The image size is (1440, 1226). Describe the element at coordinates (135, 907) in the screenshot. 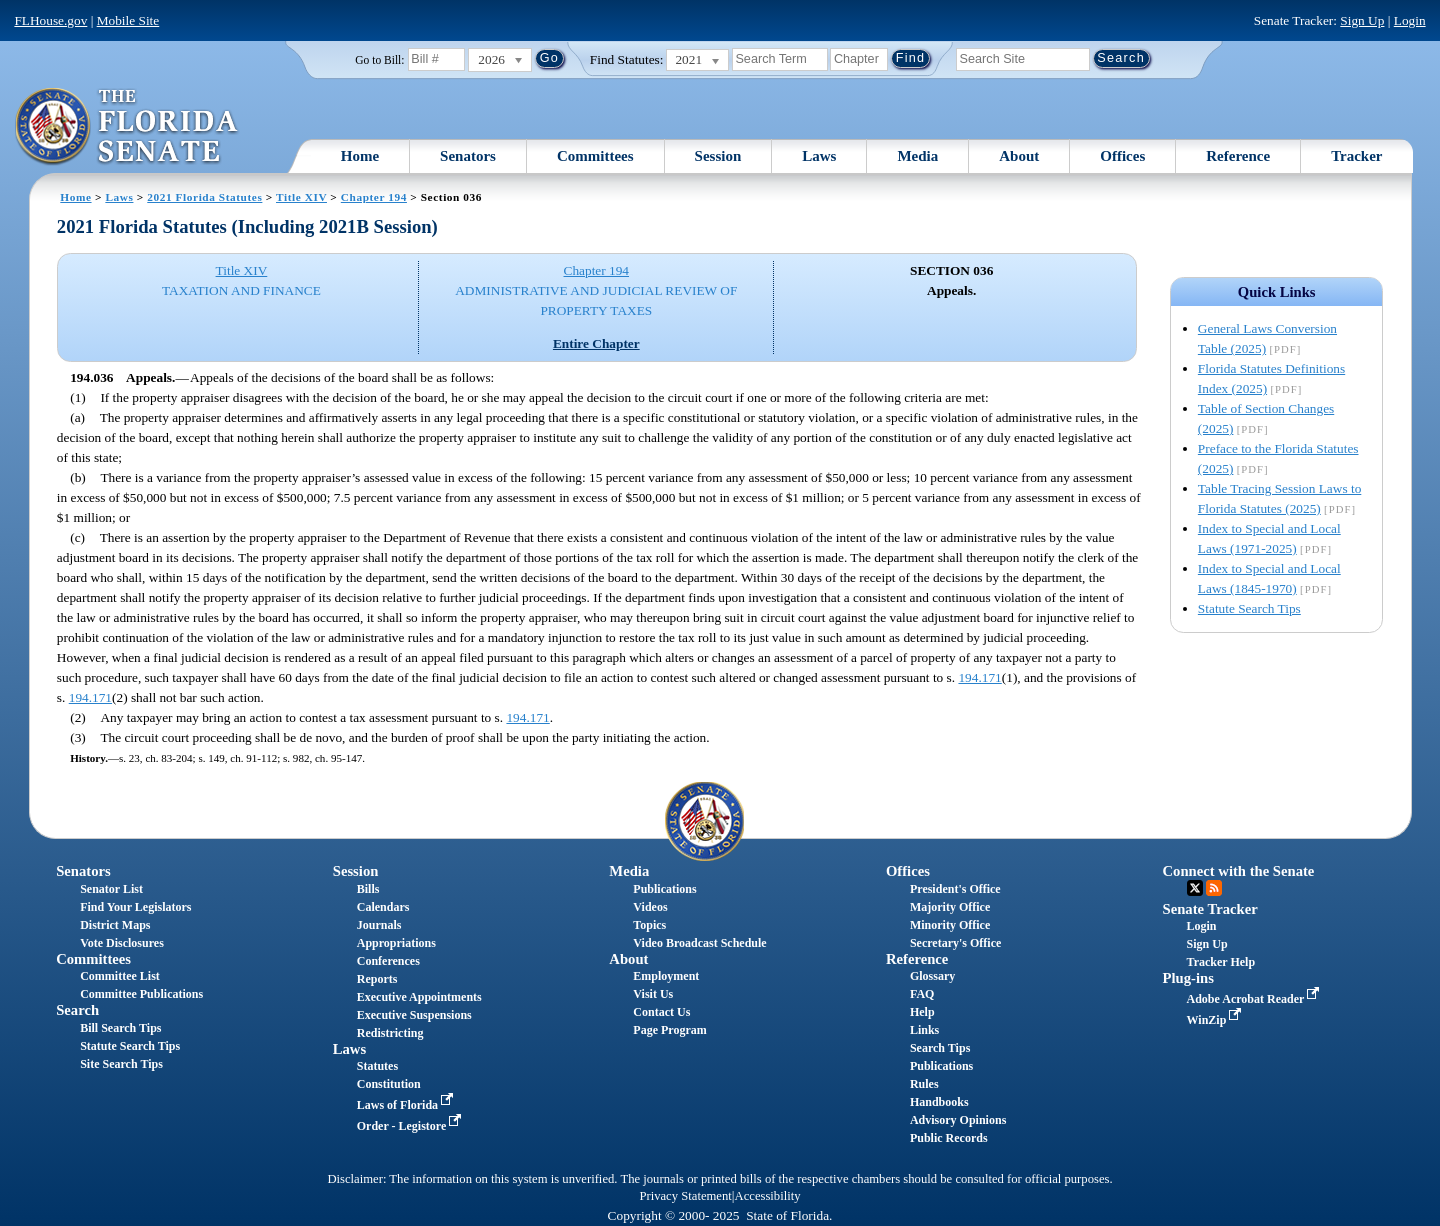

I see `Find Your Legislators` at that location.